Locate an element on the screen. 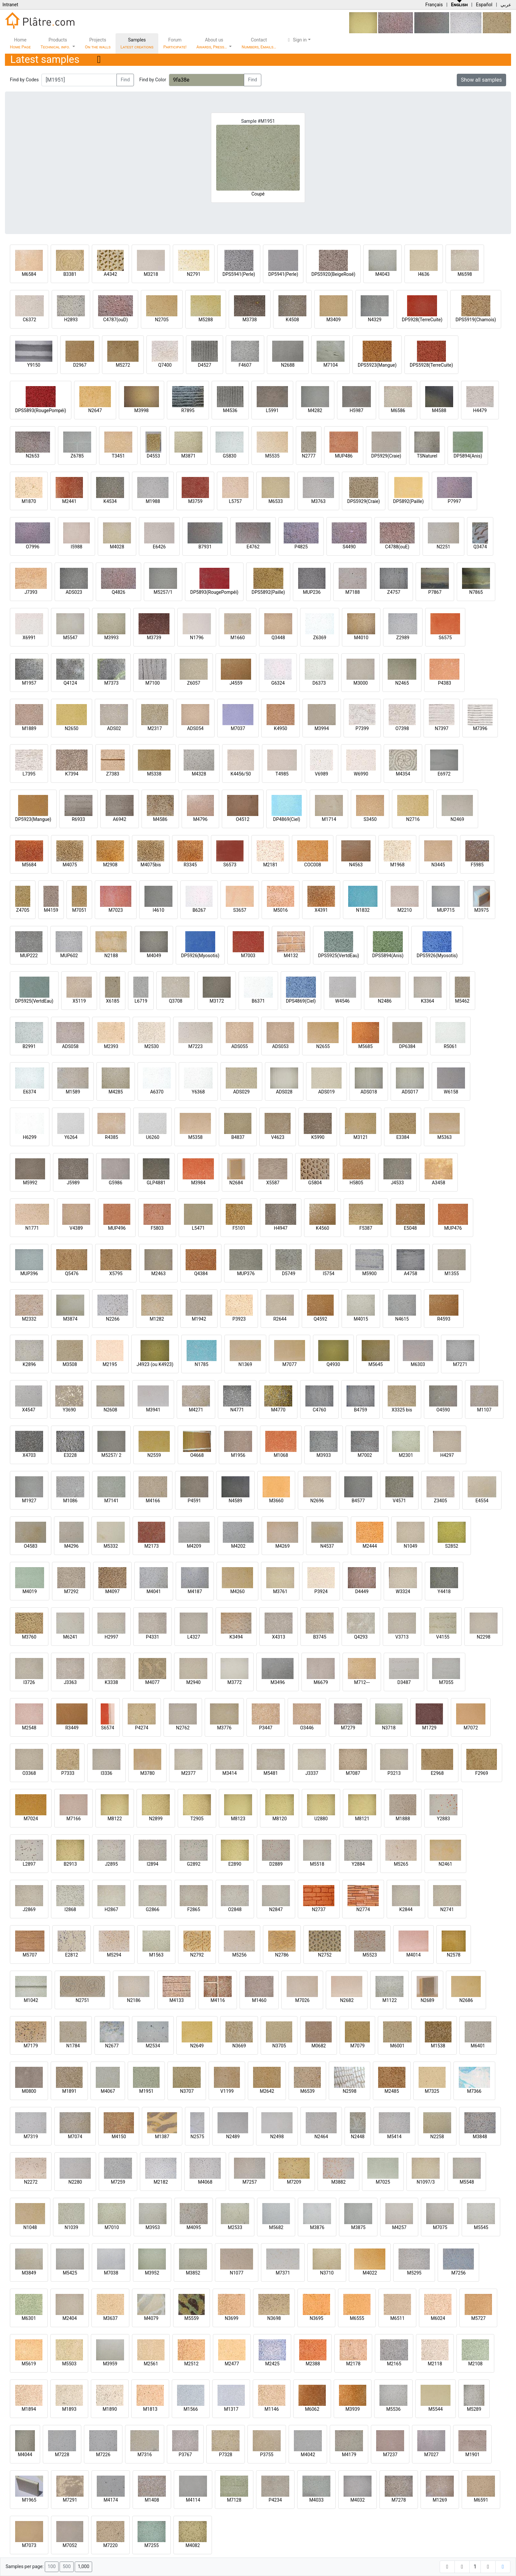 The width and height of the screenshot is (516, 2576). N2653 is located at coordinates (32, 456).